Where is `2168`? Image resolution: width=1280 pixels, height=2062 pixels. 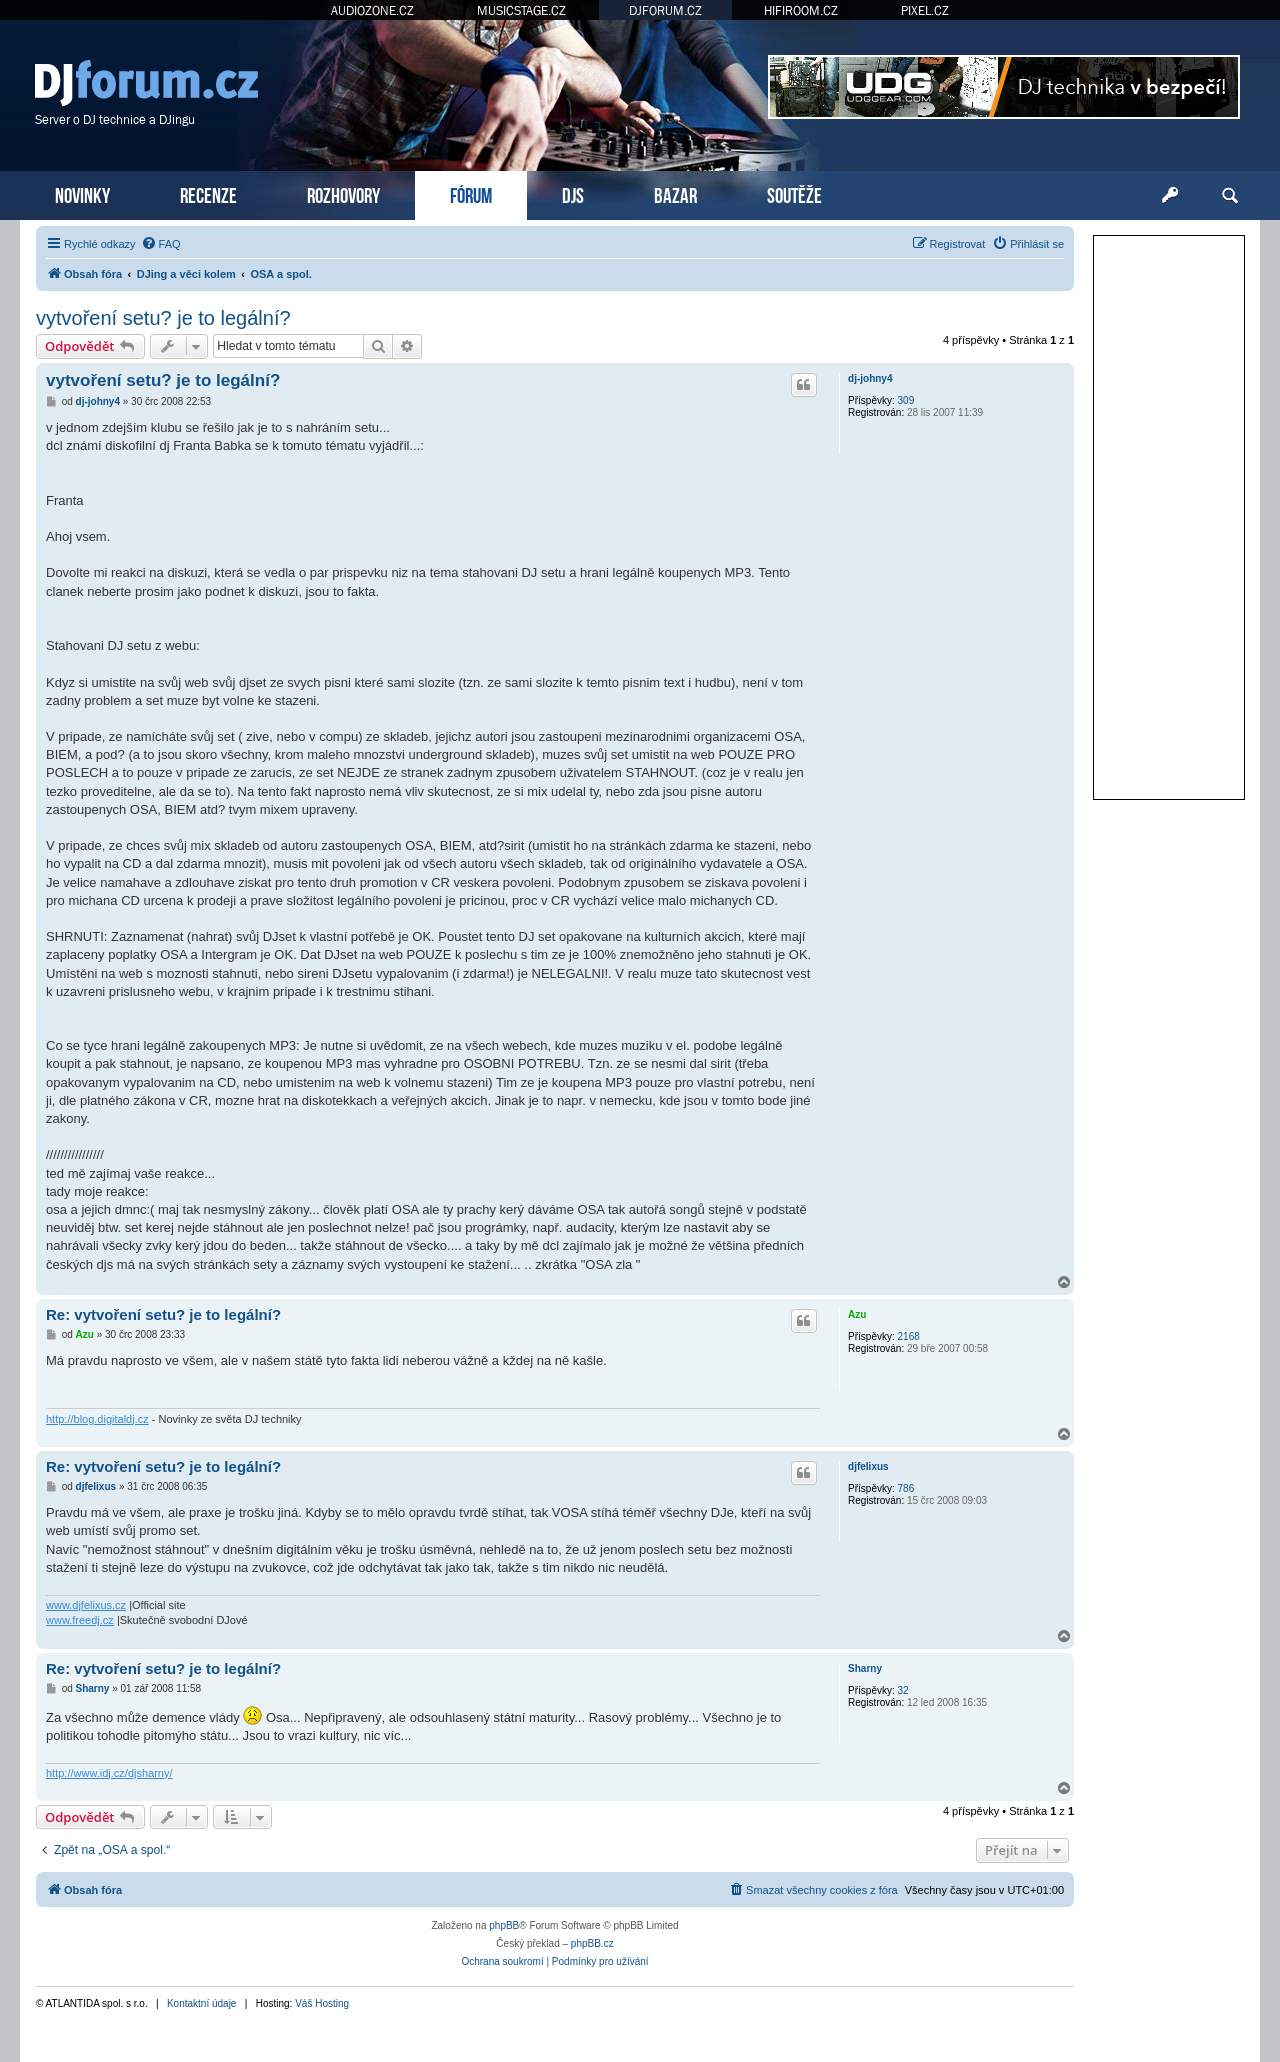
2168 is located at coordinates (909, 1336).